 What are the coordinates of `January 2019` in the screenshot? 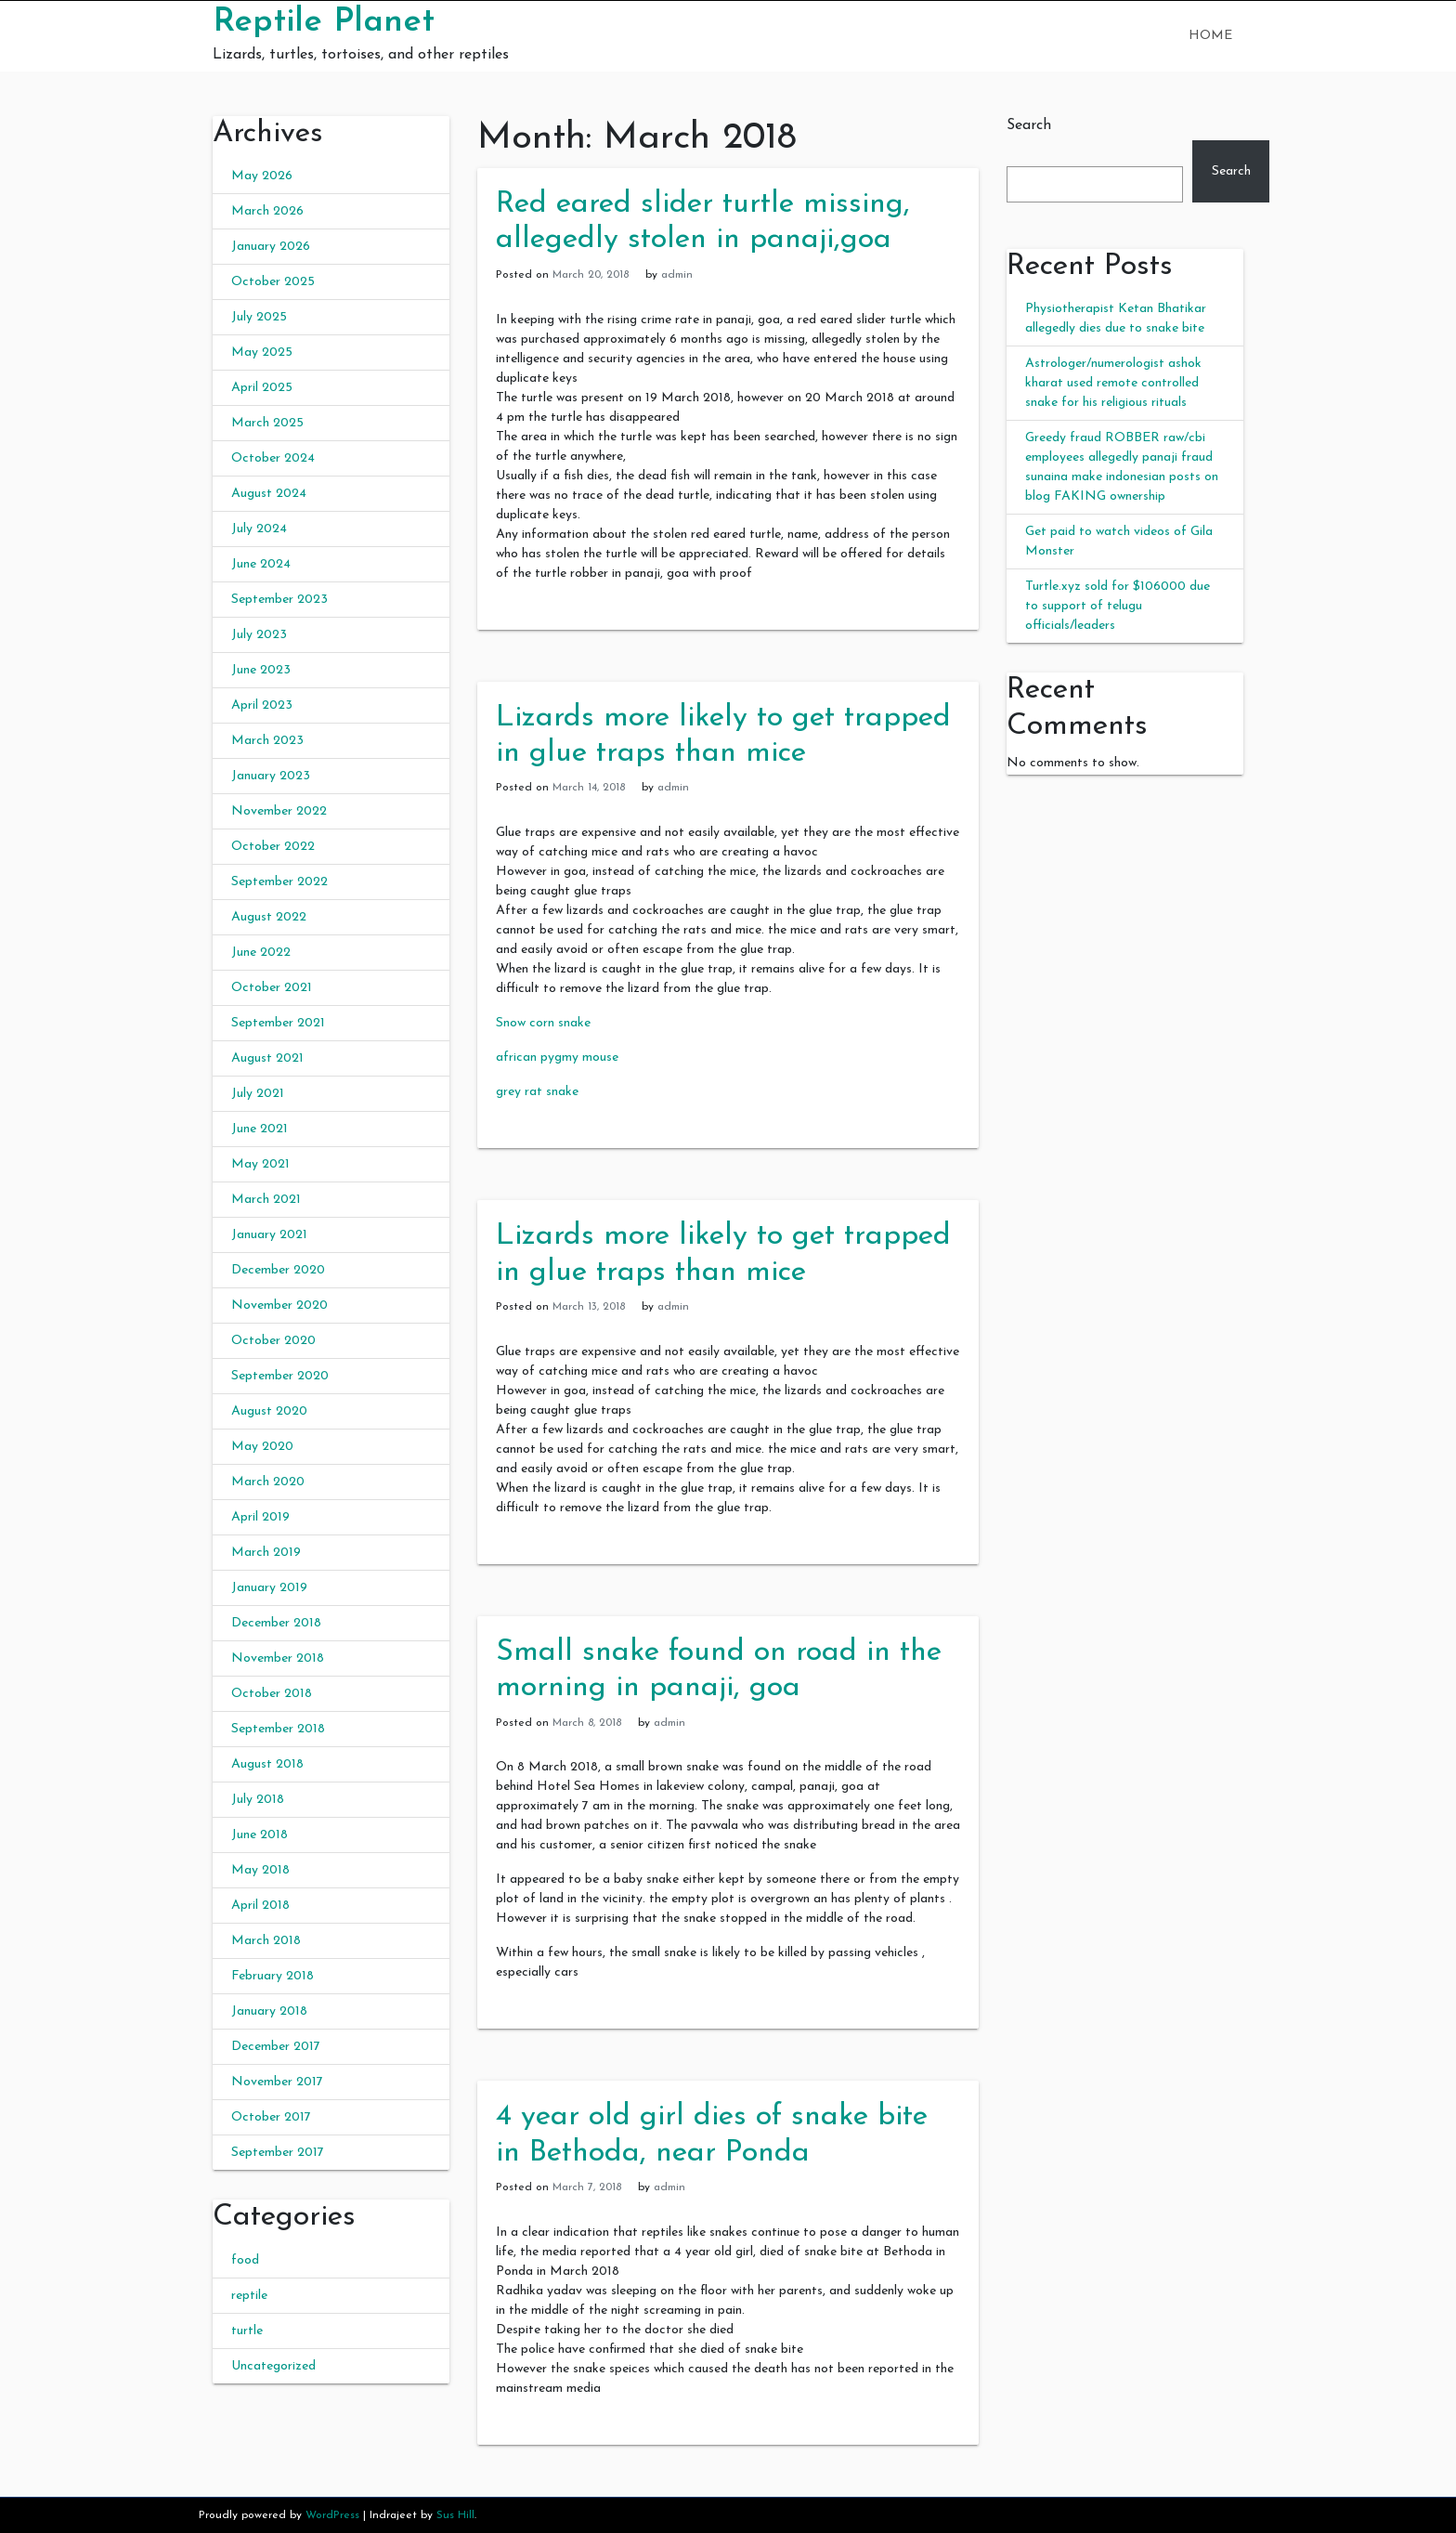 It's located at (269, 1588).